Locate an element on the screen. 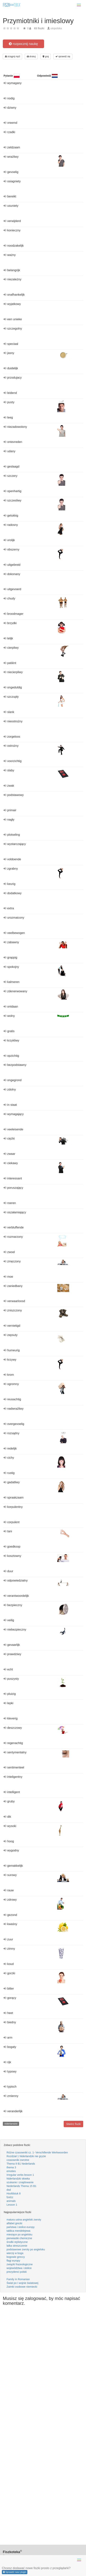 The width and height of the screenshot is (86, 2576). Family in Romanian is located at coordinates (18, 2279).